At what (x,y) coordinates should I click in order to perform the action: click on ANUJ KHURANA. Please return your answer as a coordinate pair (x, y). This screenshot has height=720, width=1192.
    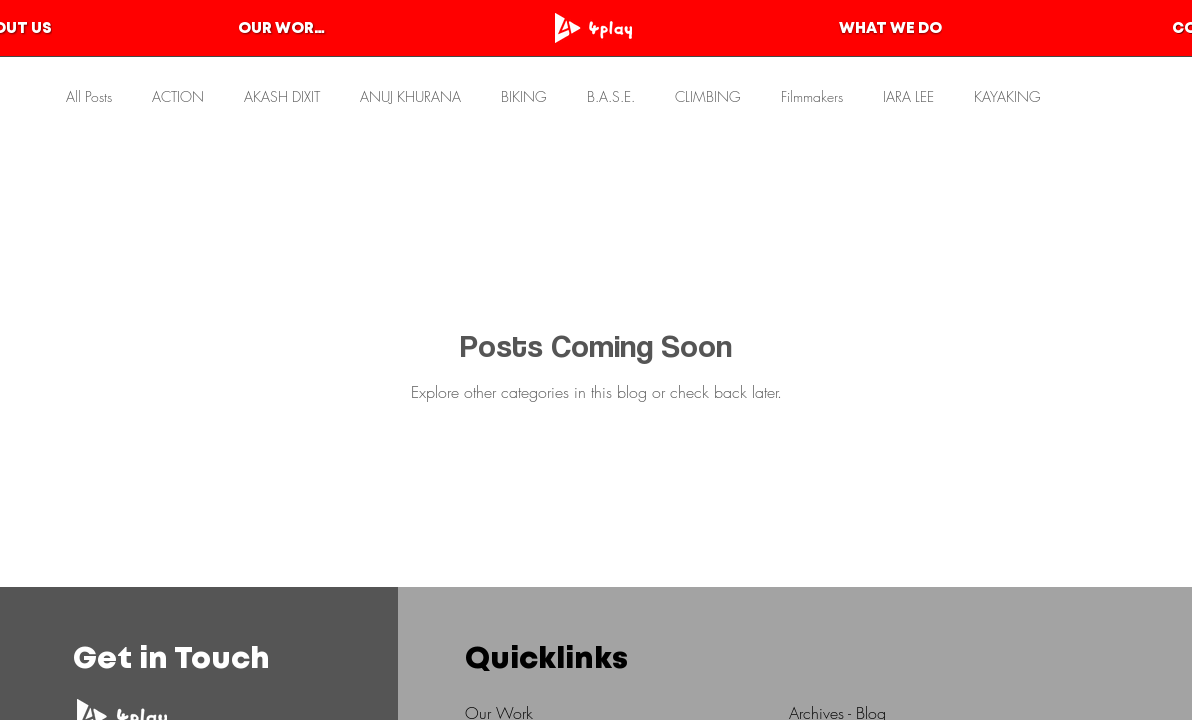
    Looking at the image, I should click on (410, 96).